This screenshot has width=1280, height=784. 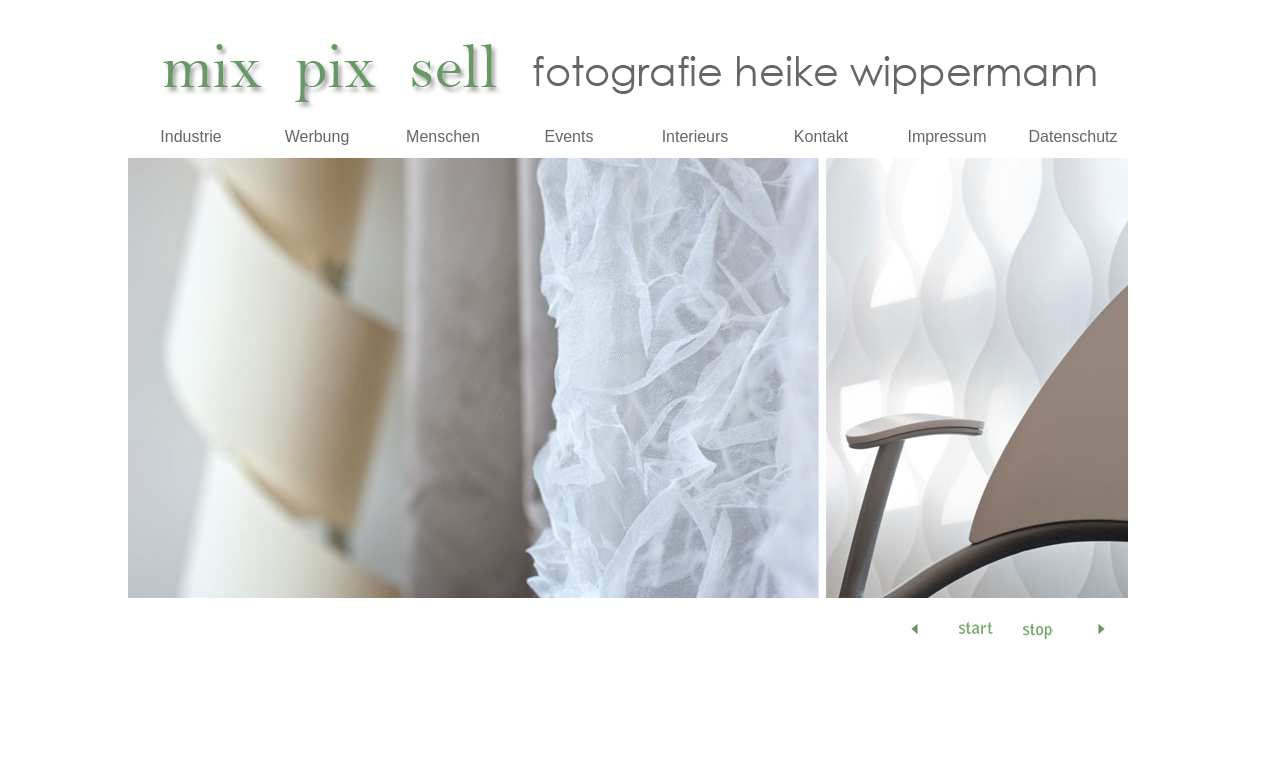 What do you see at coordinates (821, 136) in the screenshot?
I see `Kontakt` at bounding box center [821, 136].